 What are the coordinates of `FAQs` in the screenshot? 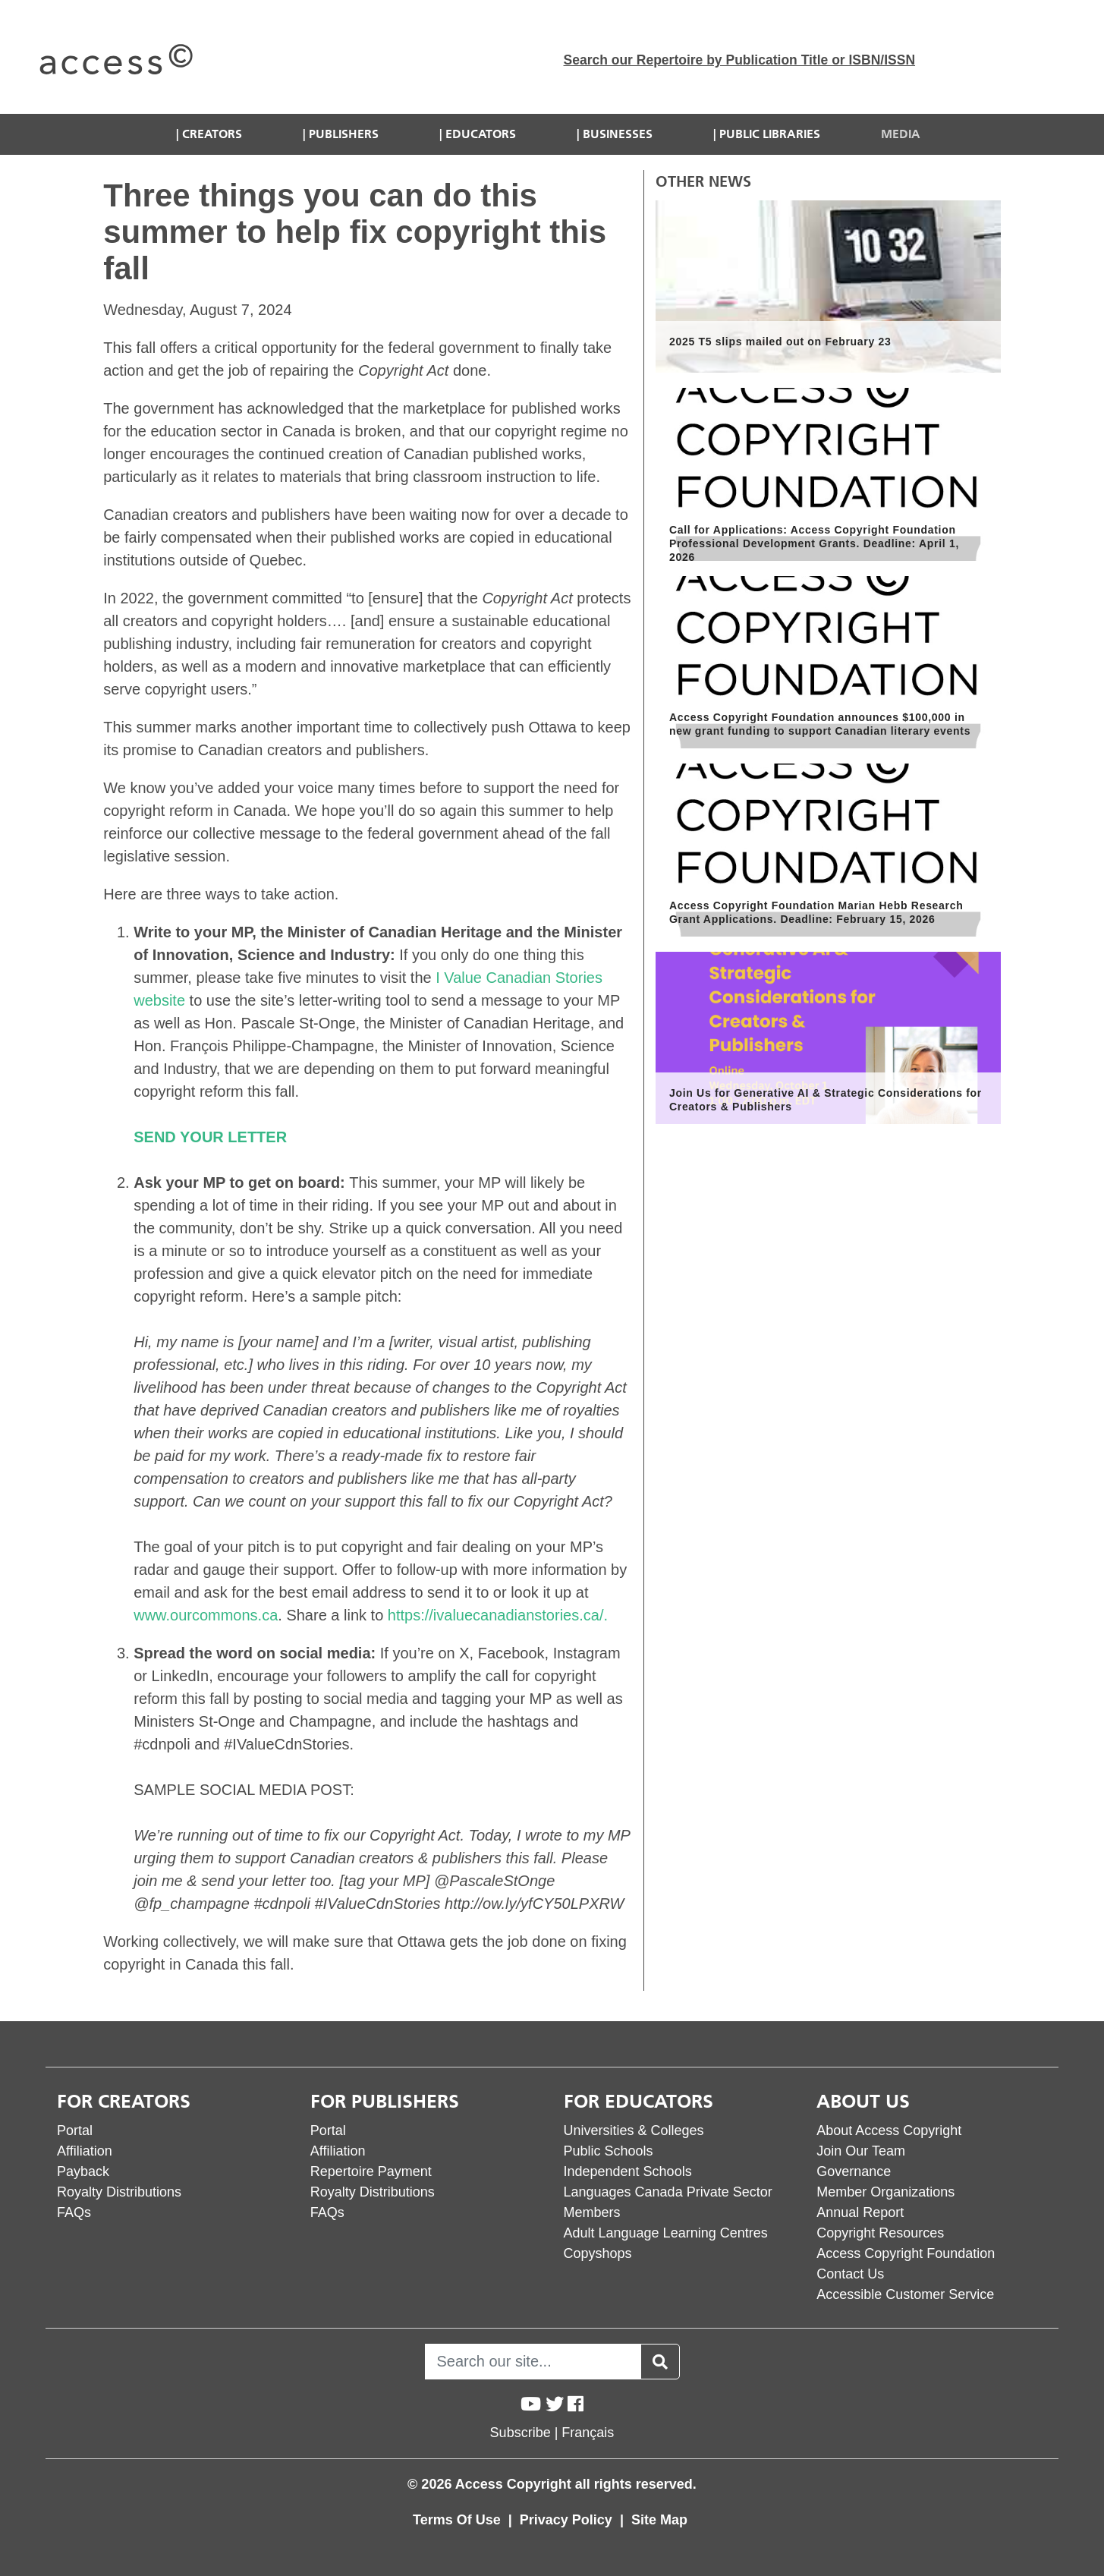 It's located at (74, 2212).